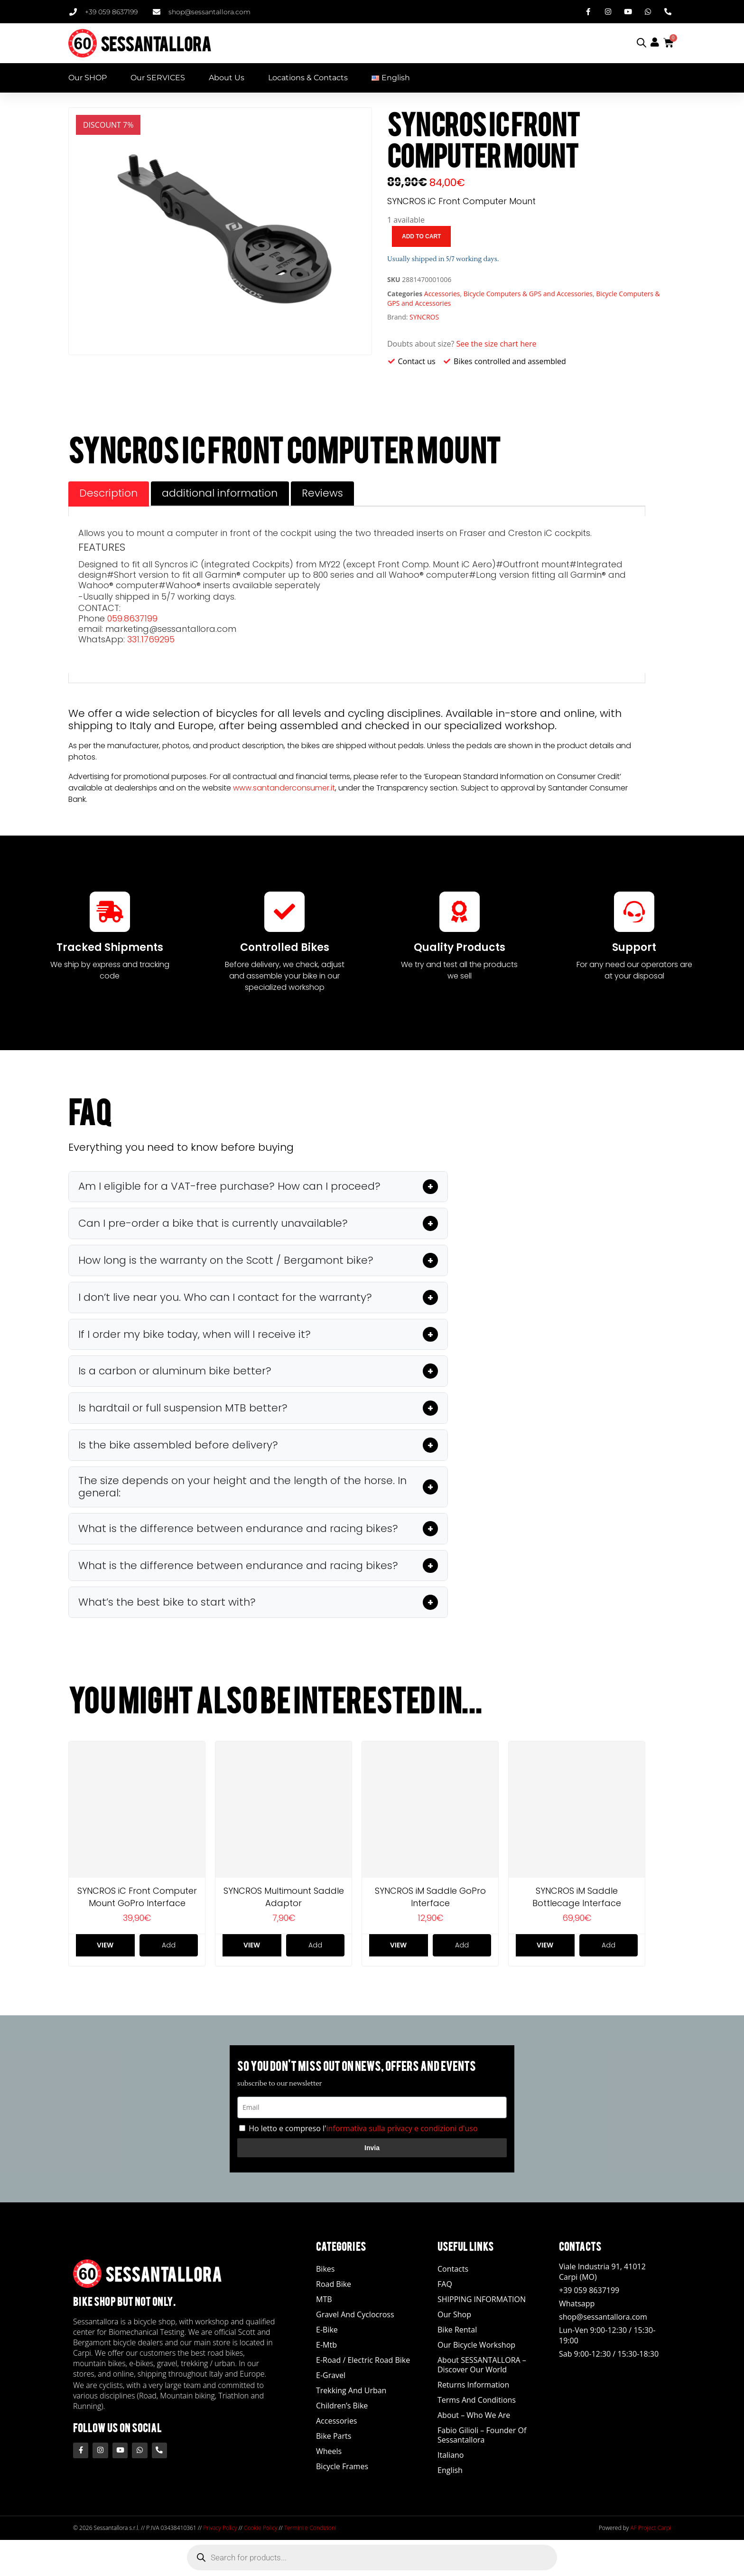 The height and width of the screenshot is (2576, 744). Describe the element at coordinates (308, 77) in the screenshot. I see `Locations & Contacts` at that location.